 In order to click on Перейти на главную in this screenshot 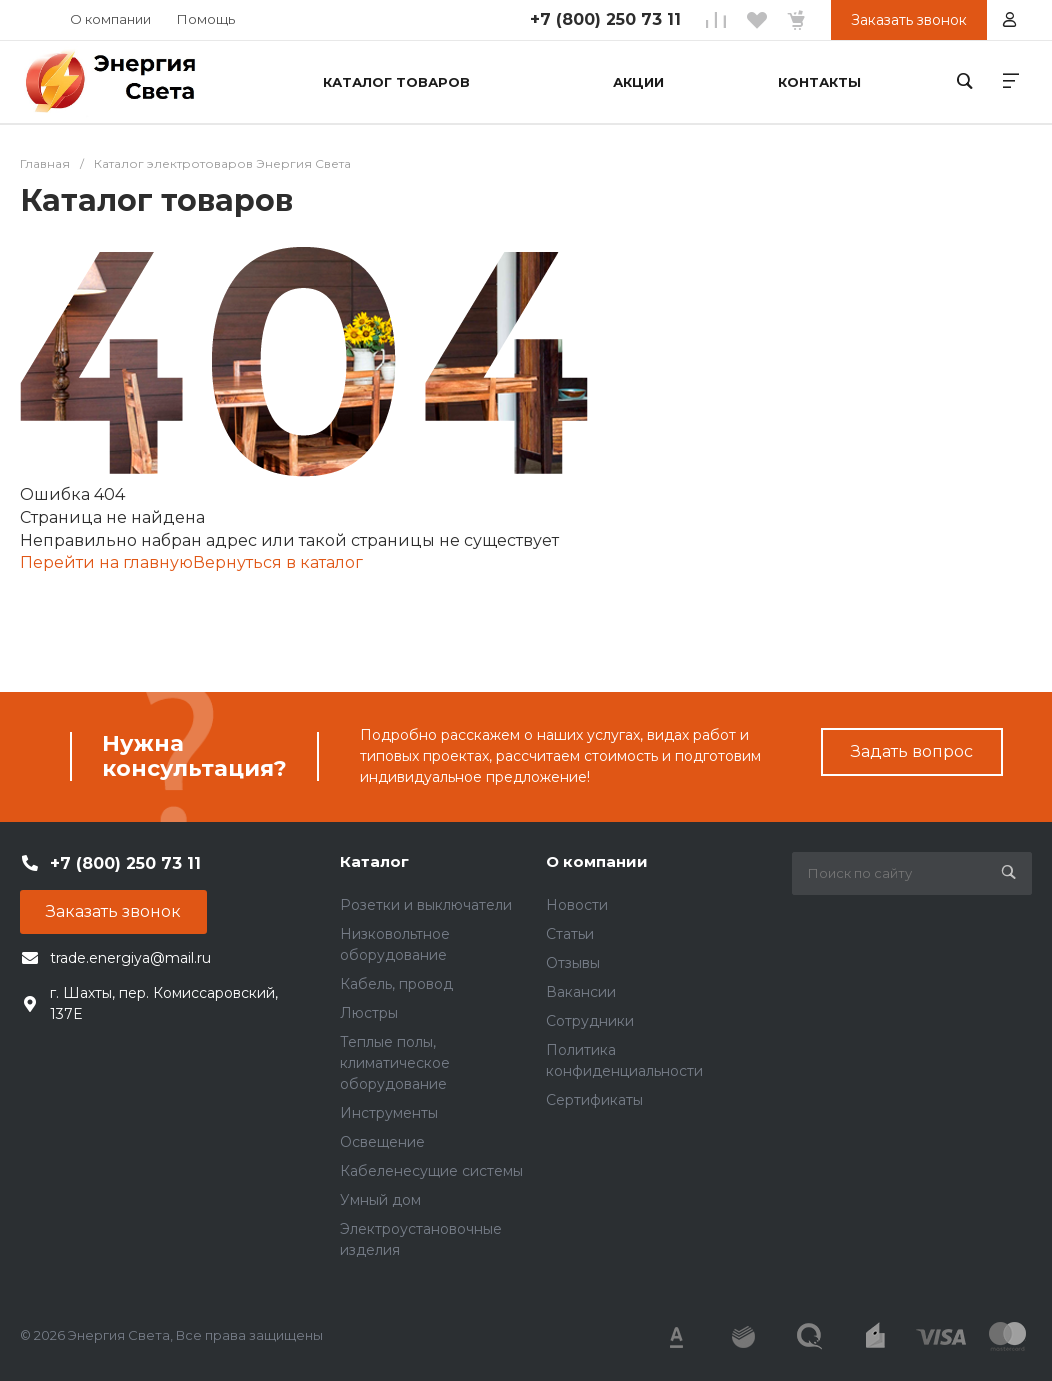, I will do `click(106, 562)`.